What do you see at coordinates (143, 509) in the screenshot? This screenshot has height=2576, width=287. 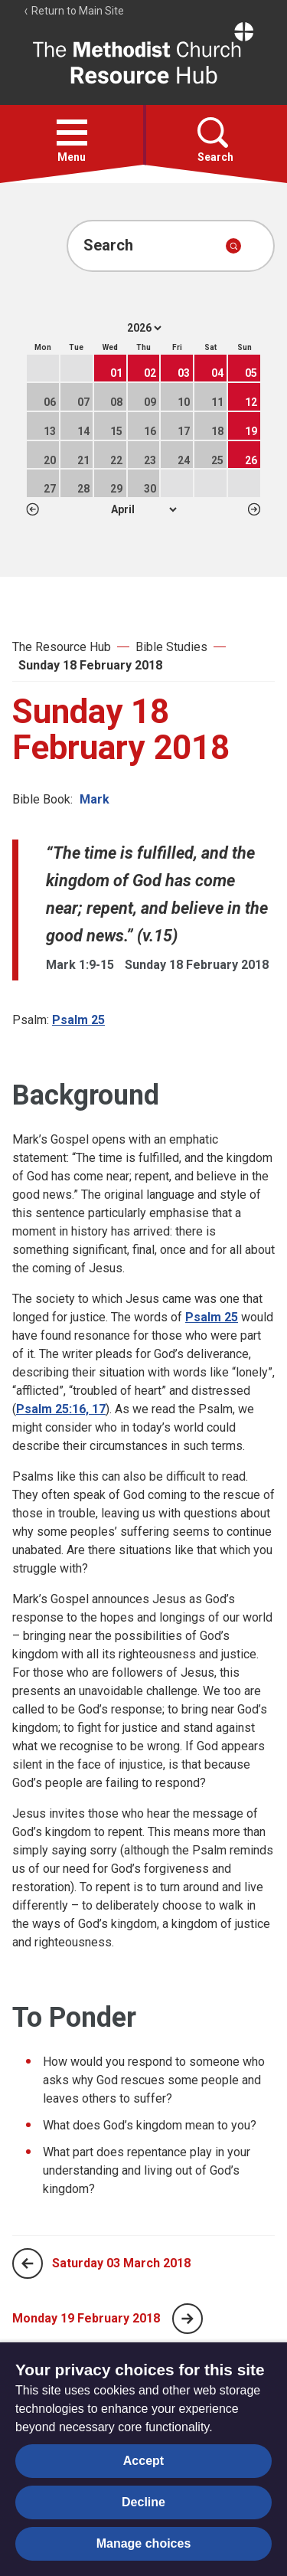 I see `1 2 3 4 5 6 7 8 9 10 11 12` at bounding box center [143, 509].